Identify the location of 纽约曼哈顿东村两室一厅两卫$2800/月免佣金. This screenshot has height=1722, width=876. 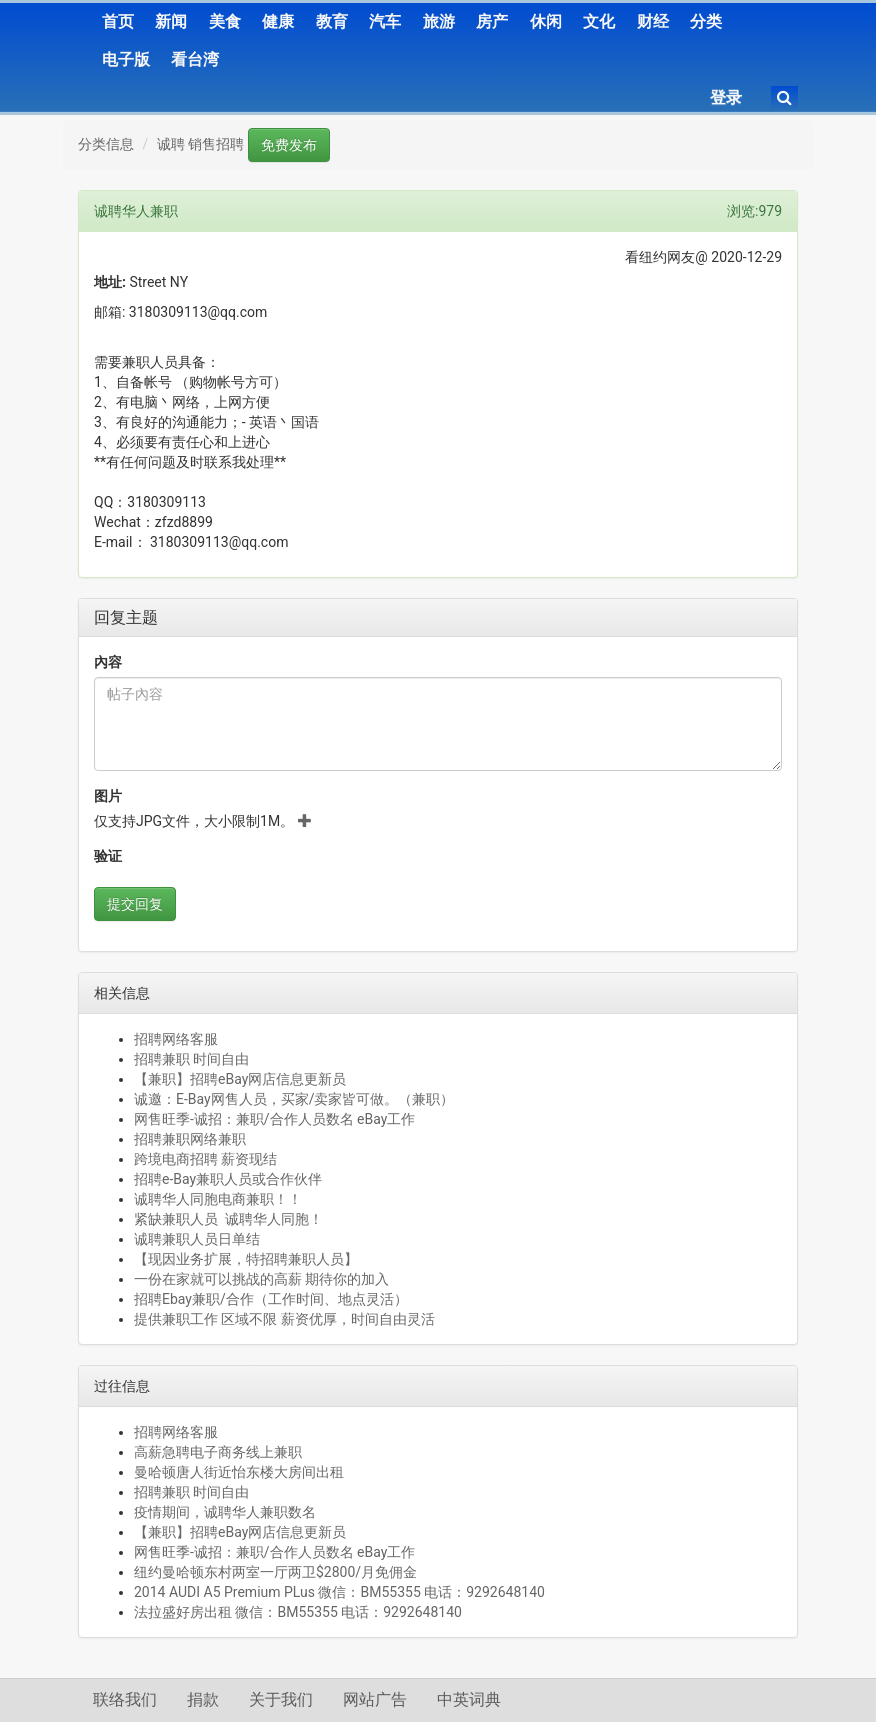
(275, 1572).